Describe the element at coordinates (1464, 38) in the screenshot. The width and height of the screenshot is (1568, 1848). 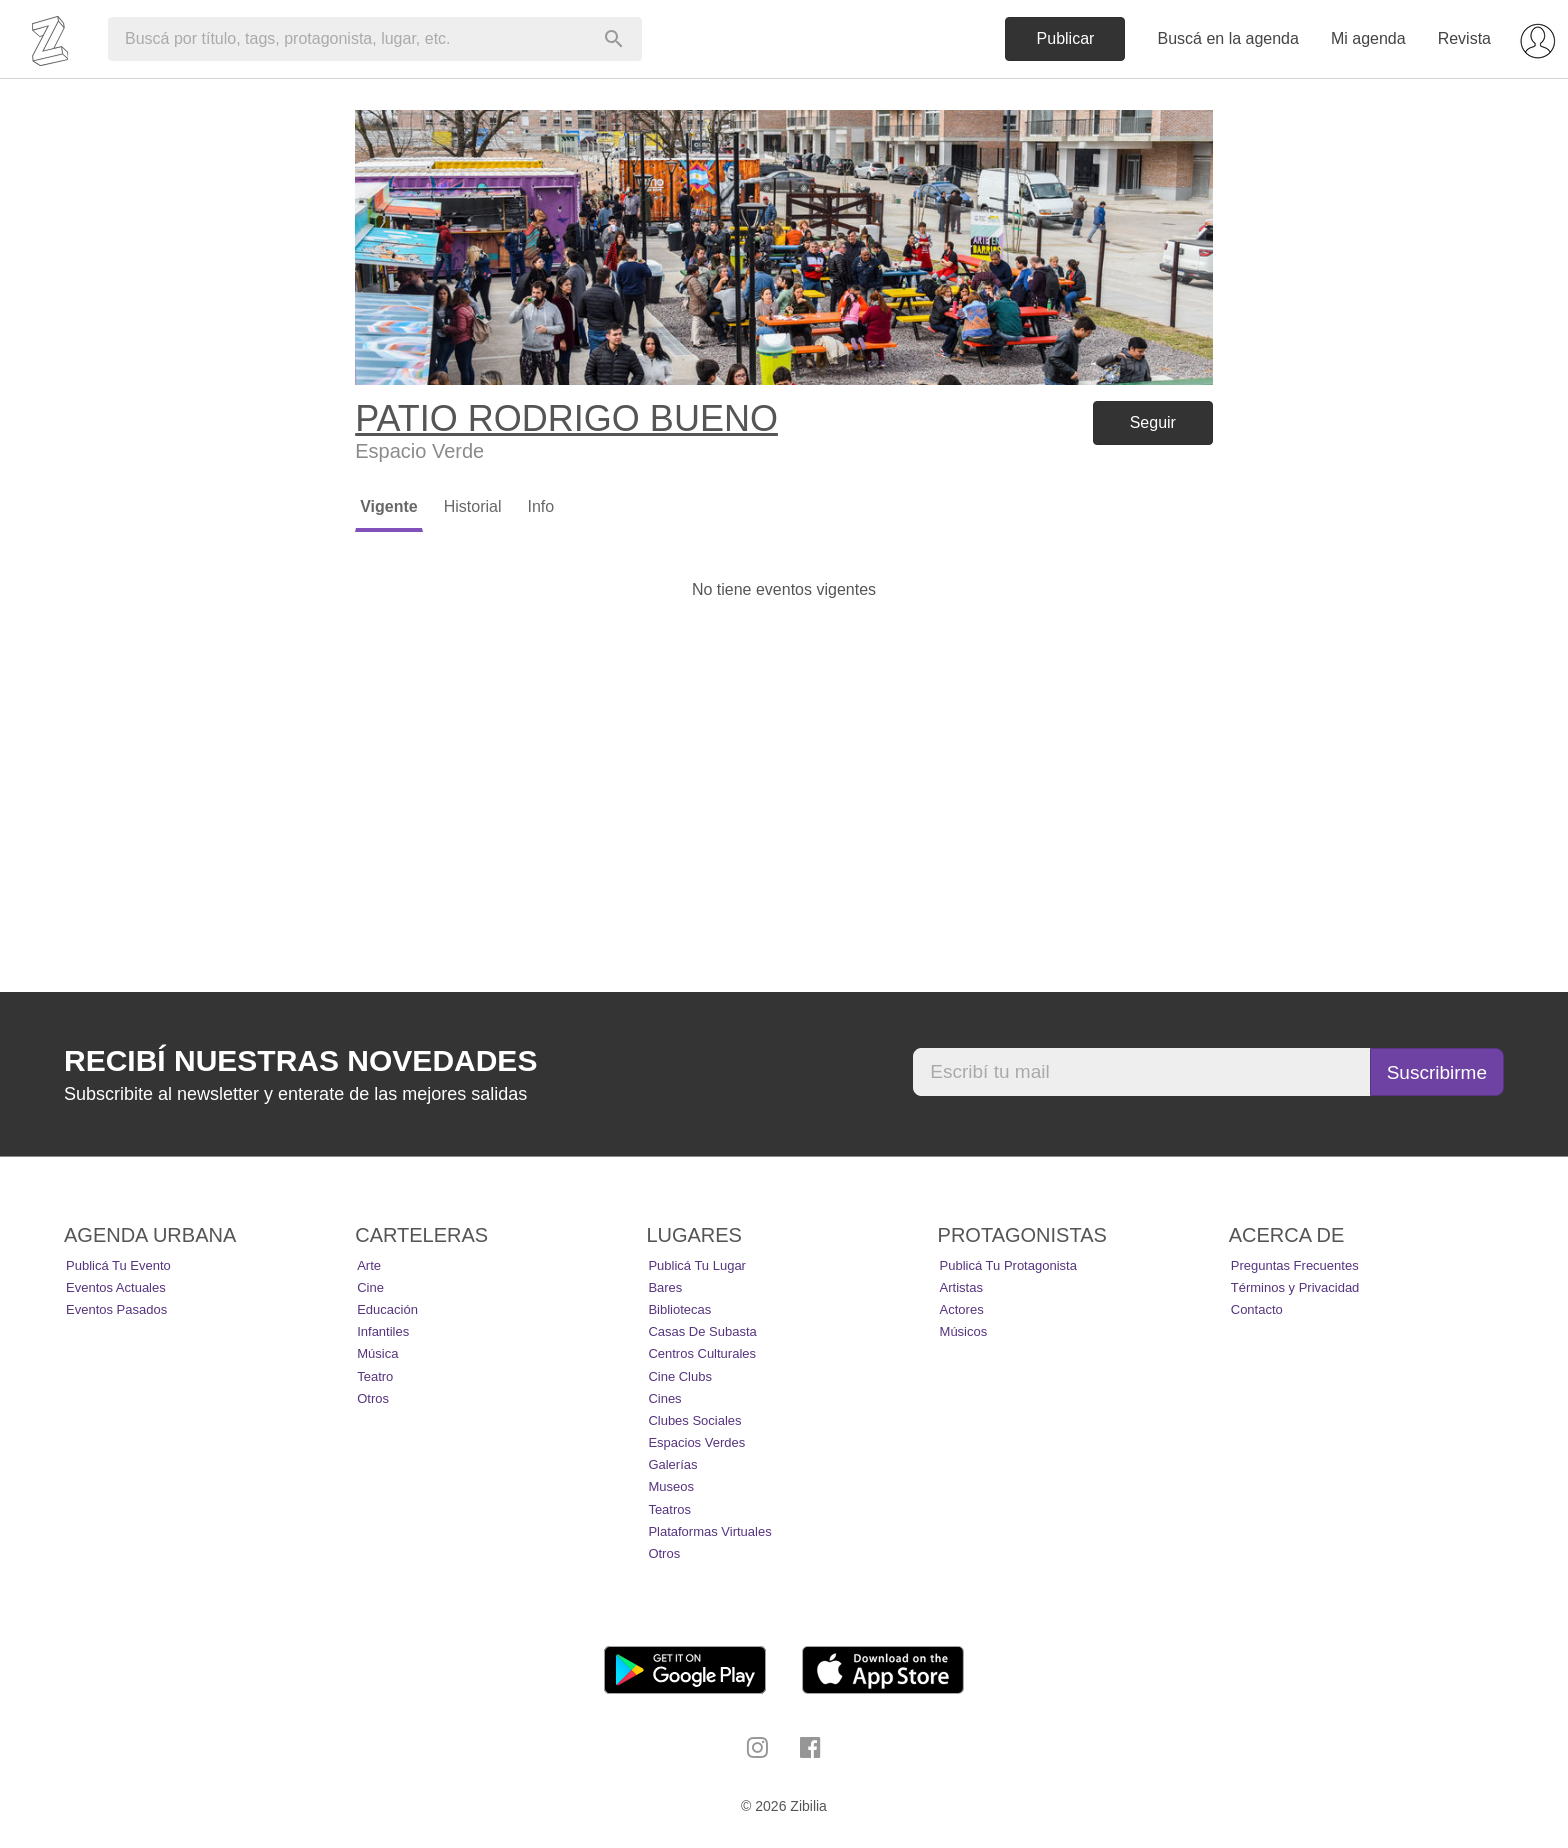
I see `Revista` at that location.